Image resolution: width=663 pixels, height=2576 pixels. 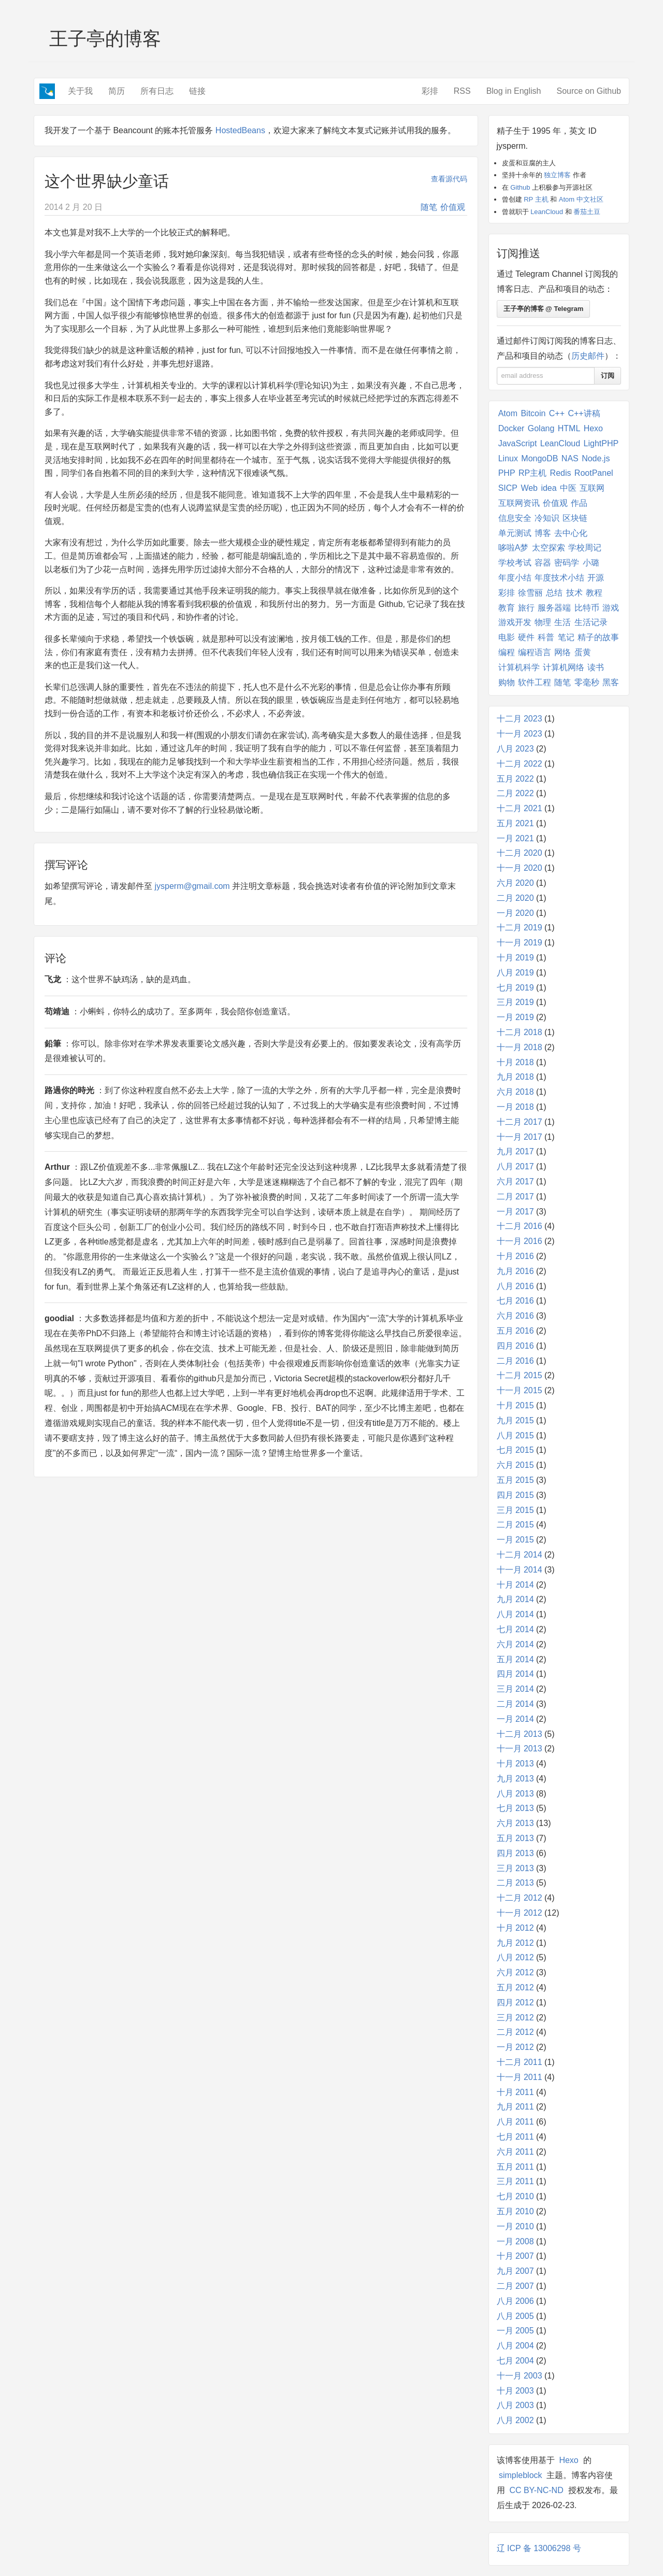 I want to click on 六月 2013, so click(x=515, y=1823).